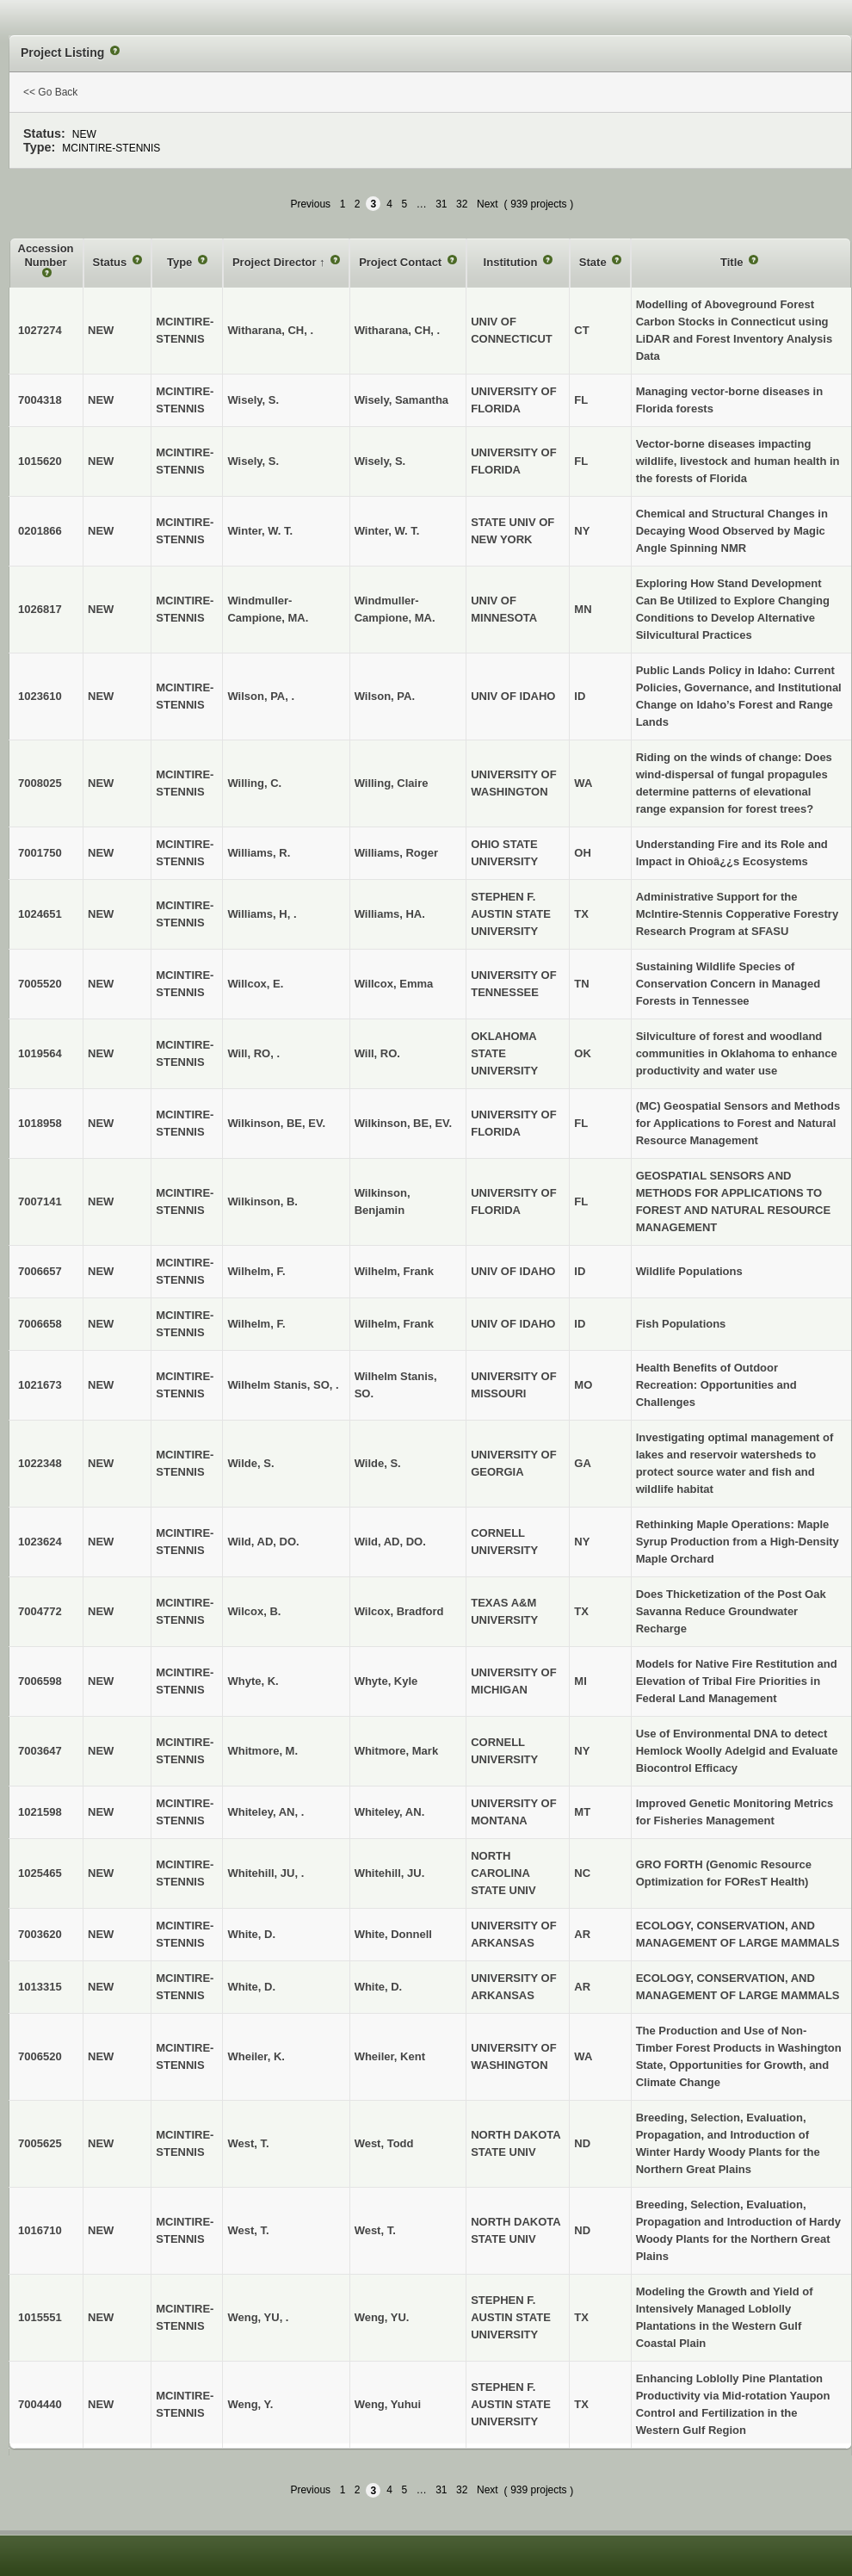  I want to click on State, so click(594, 262).